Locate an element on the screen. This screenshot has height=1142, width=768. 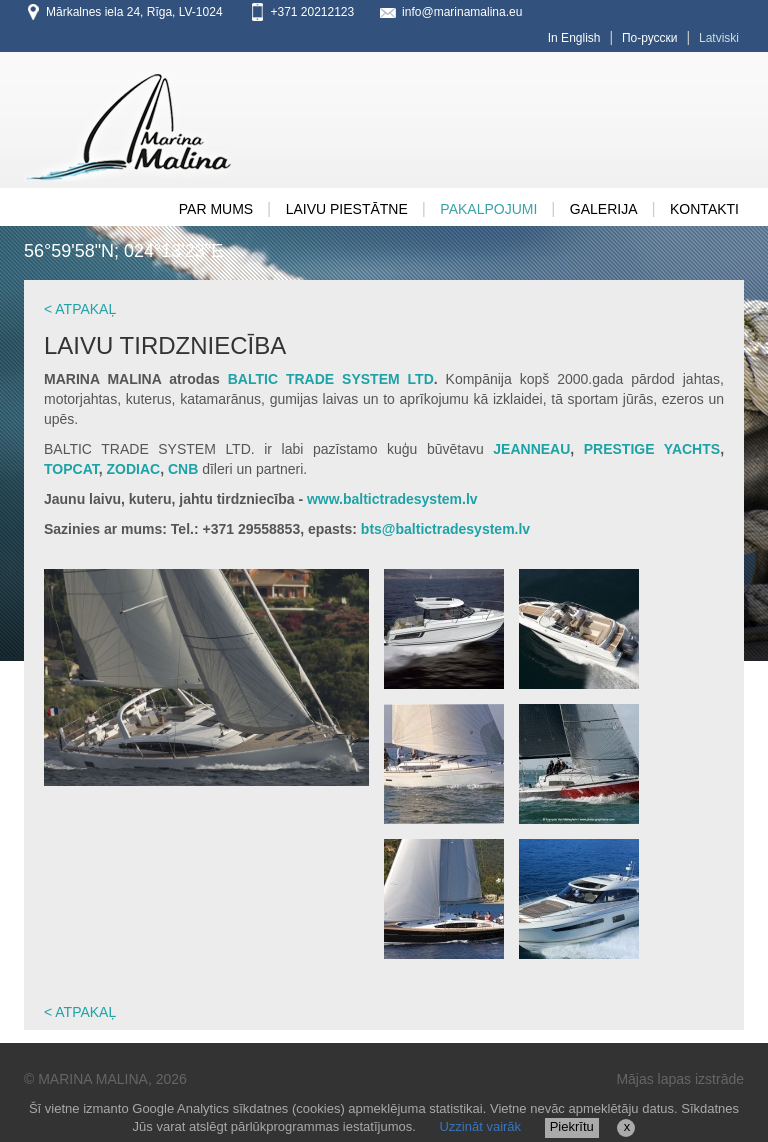
info@marinamalina.eu is located at coordinates (462, 12).